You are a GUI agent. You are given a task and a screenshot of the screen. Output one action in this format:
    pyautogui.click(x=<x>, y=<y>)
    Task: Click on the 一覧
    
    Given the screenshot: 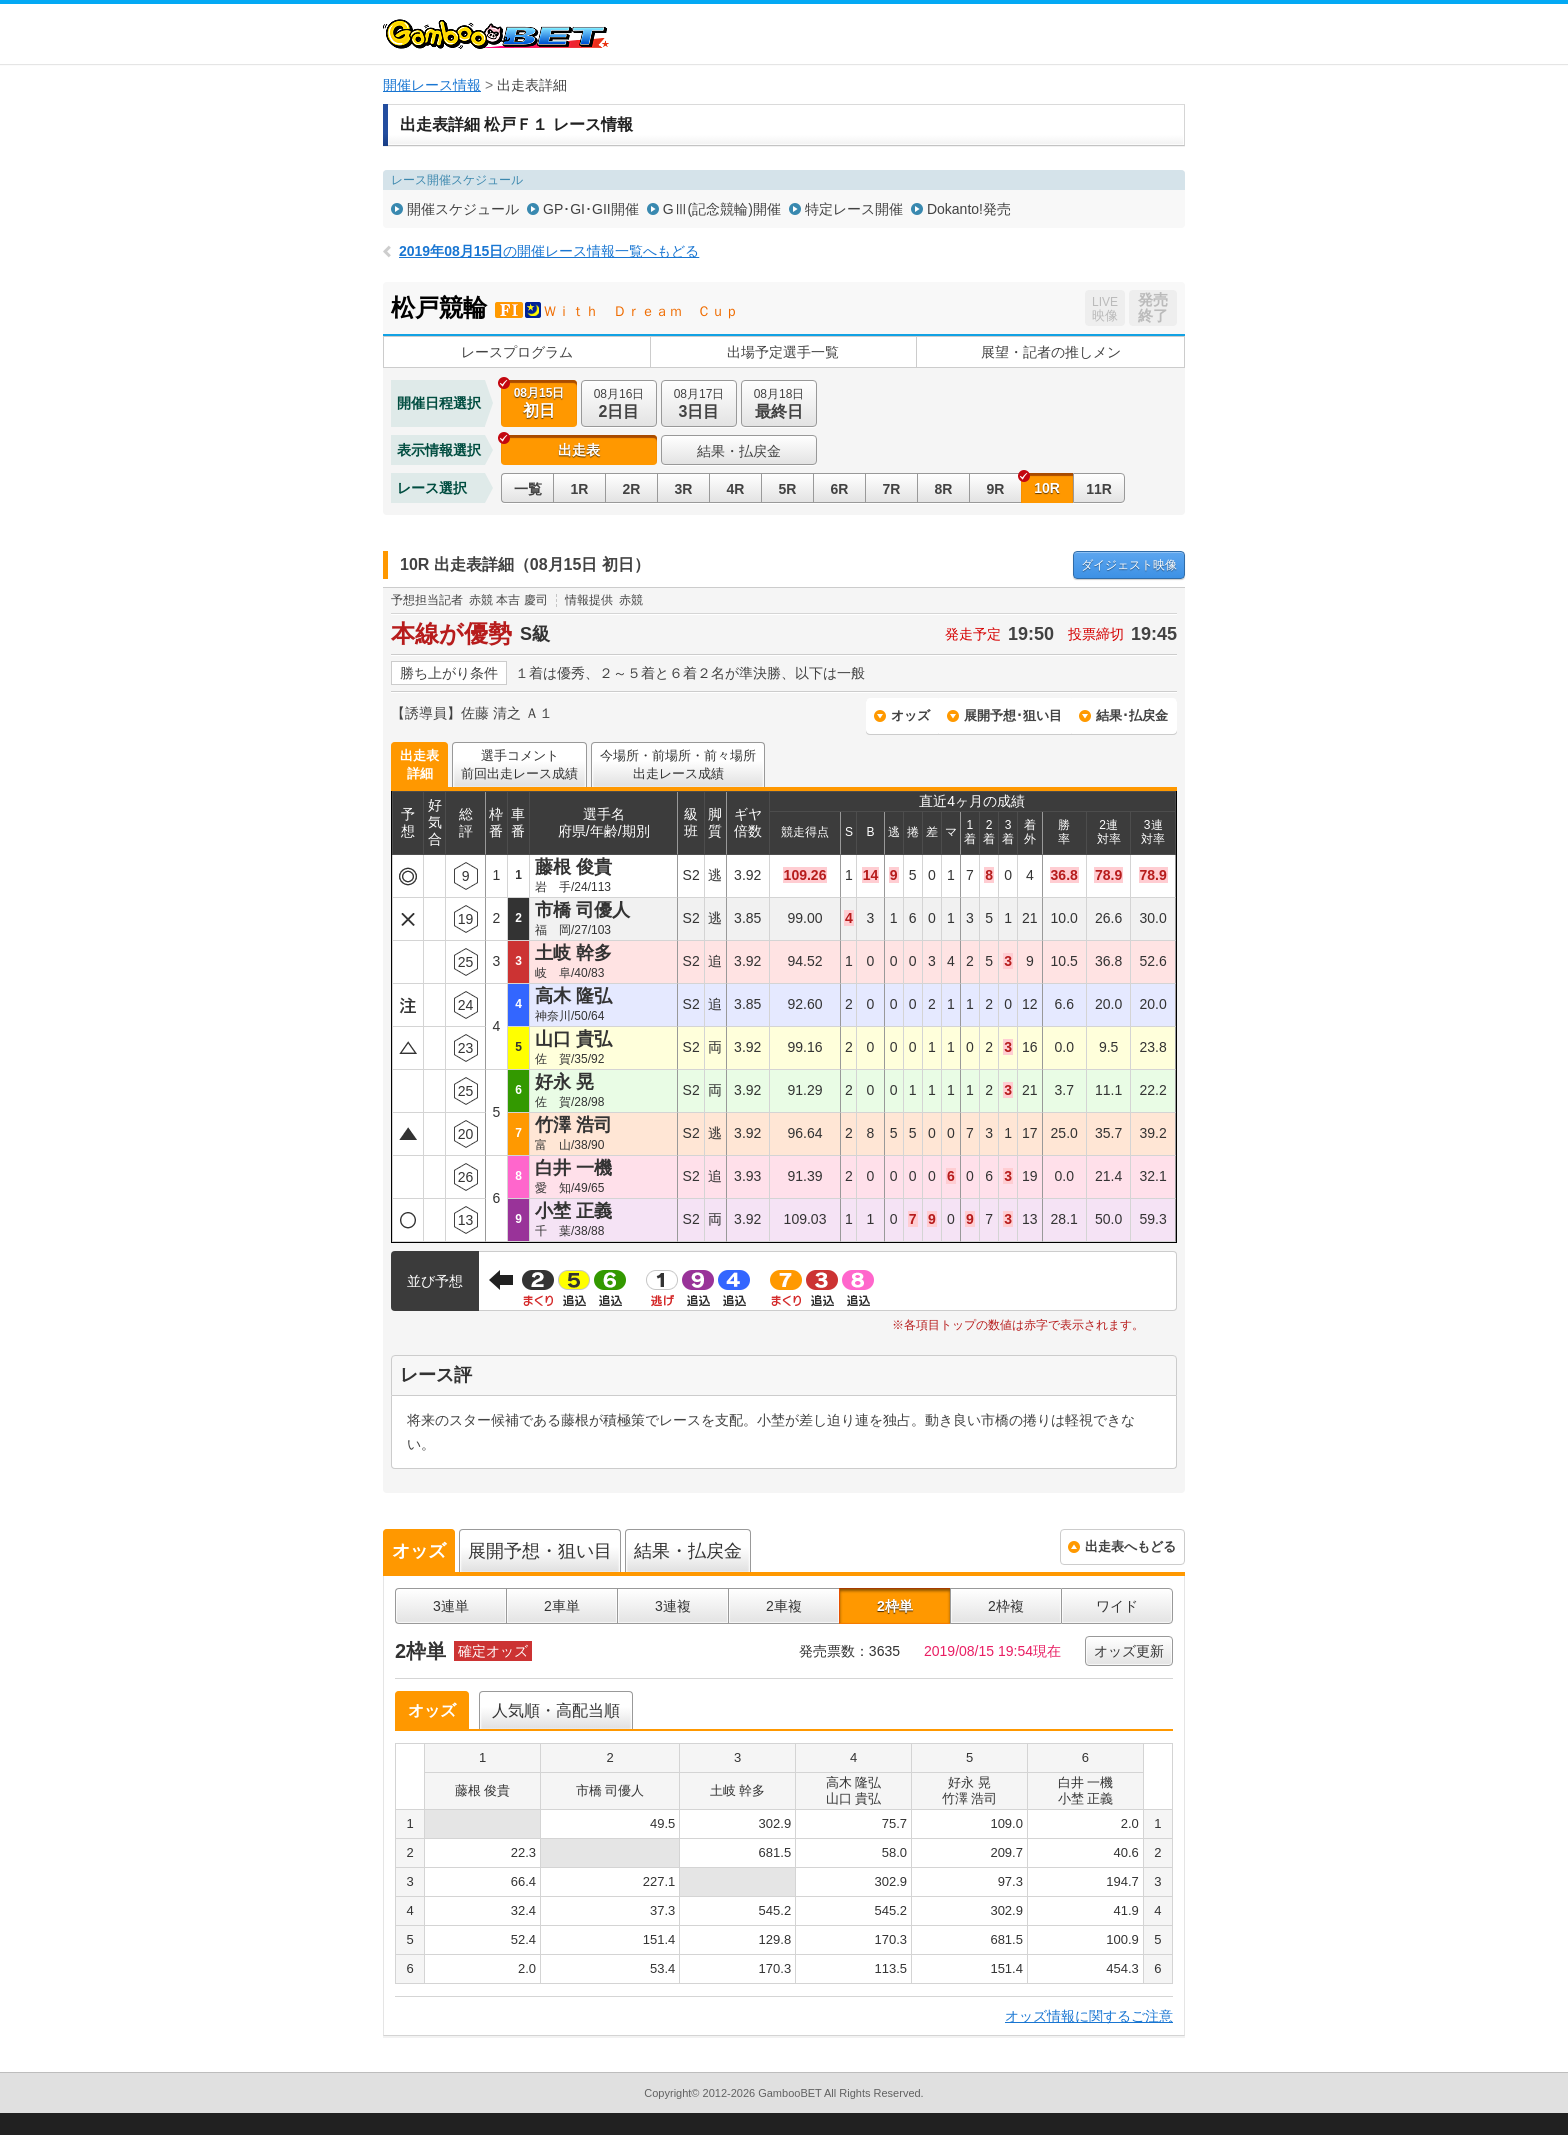 What is the action you would take?
    pyautogui.click(x=528, y=489)
    